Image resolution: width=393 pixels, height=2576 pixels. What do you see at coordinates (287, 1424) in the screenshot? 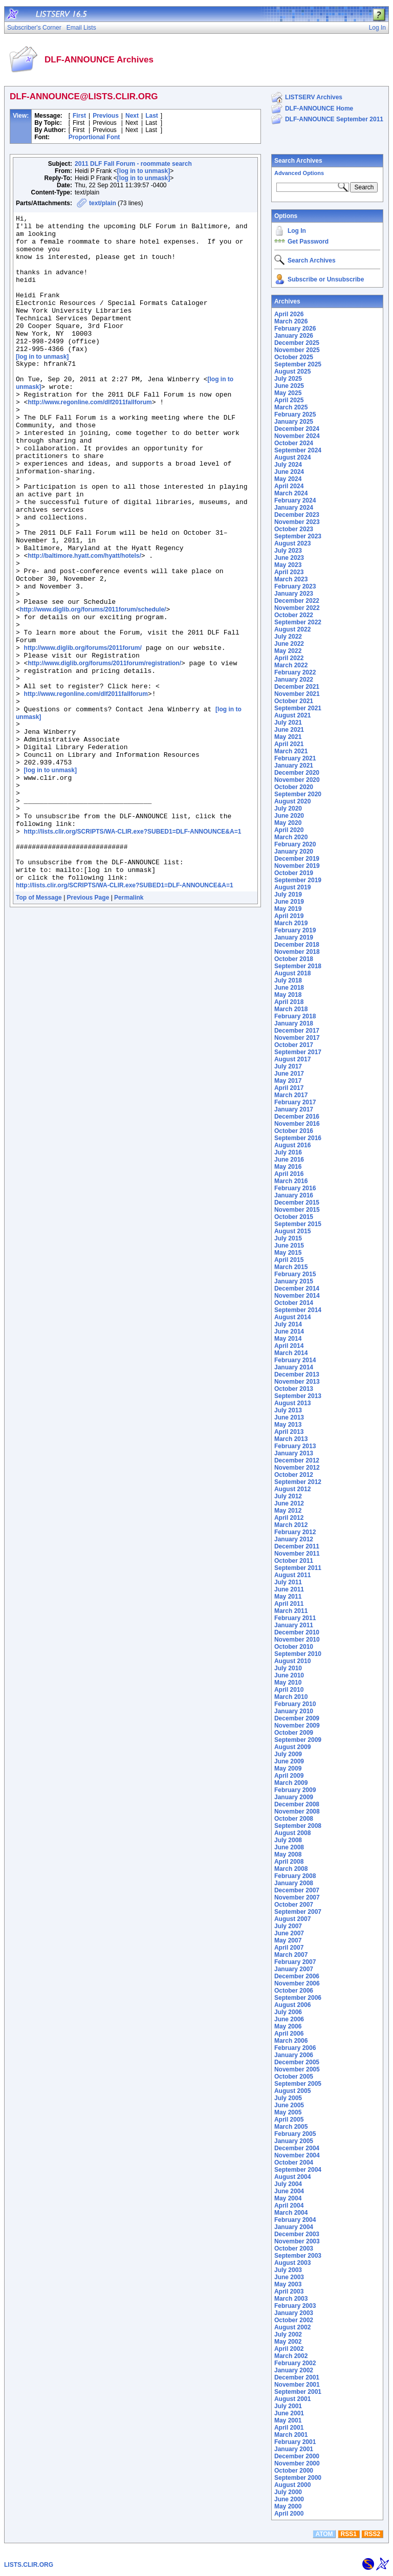
I see `May 2013` at bounding box center [287, 1424].